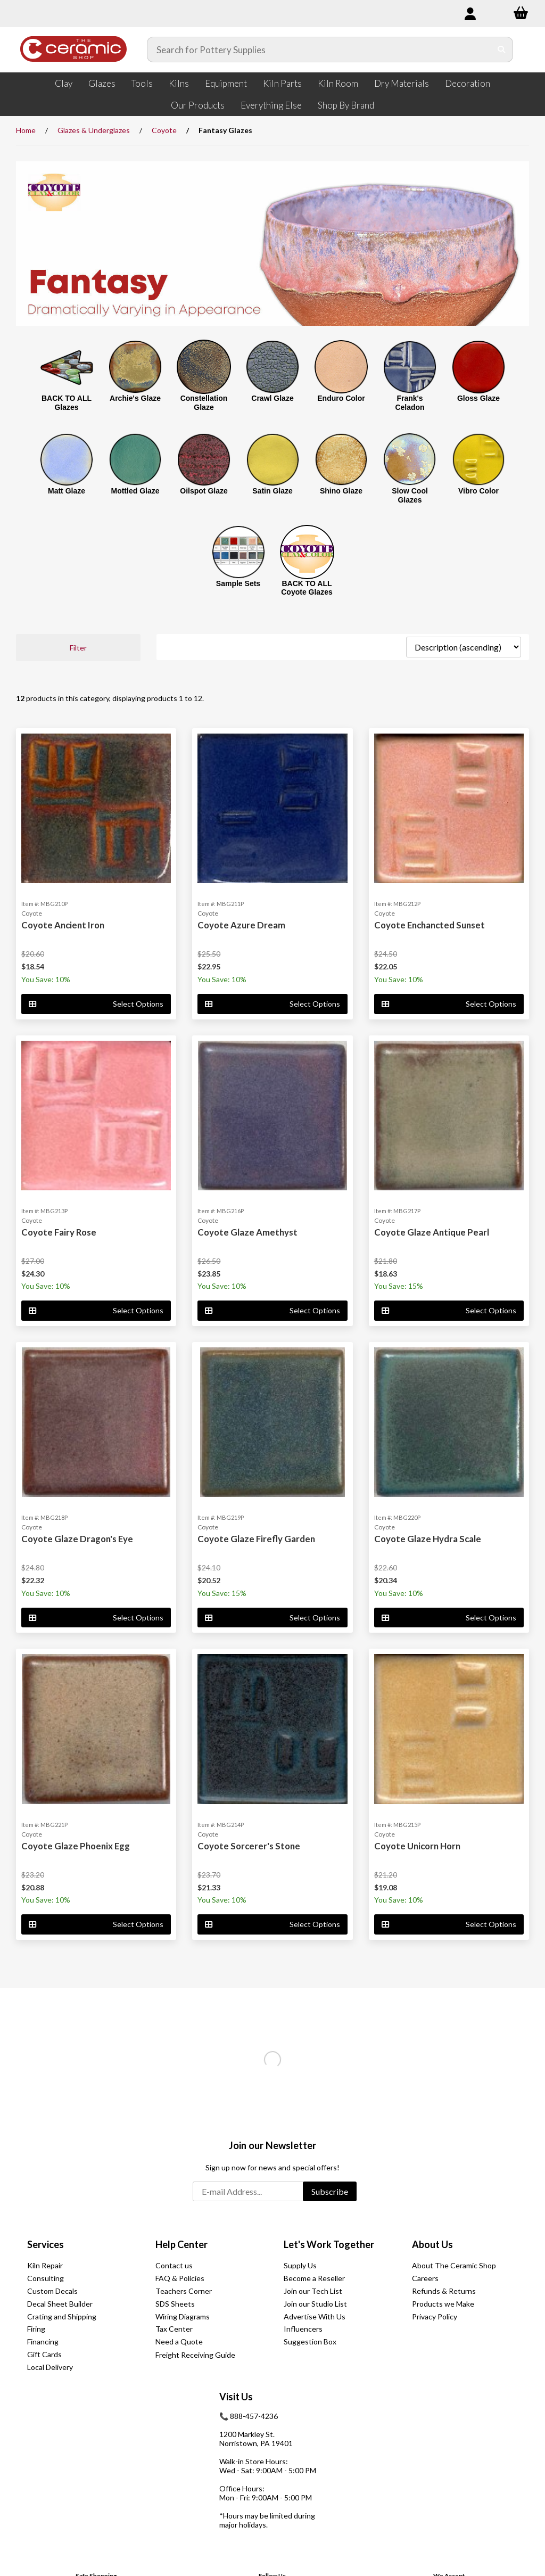 Image resolution: width=545 pixels, height=2576 pixels. Describe the element at coordinates (135, 491) in the screenshot. I see `Mottled Glaze` at that location.